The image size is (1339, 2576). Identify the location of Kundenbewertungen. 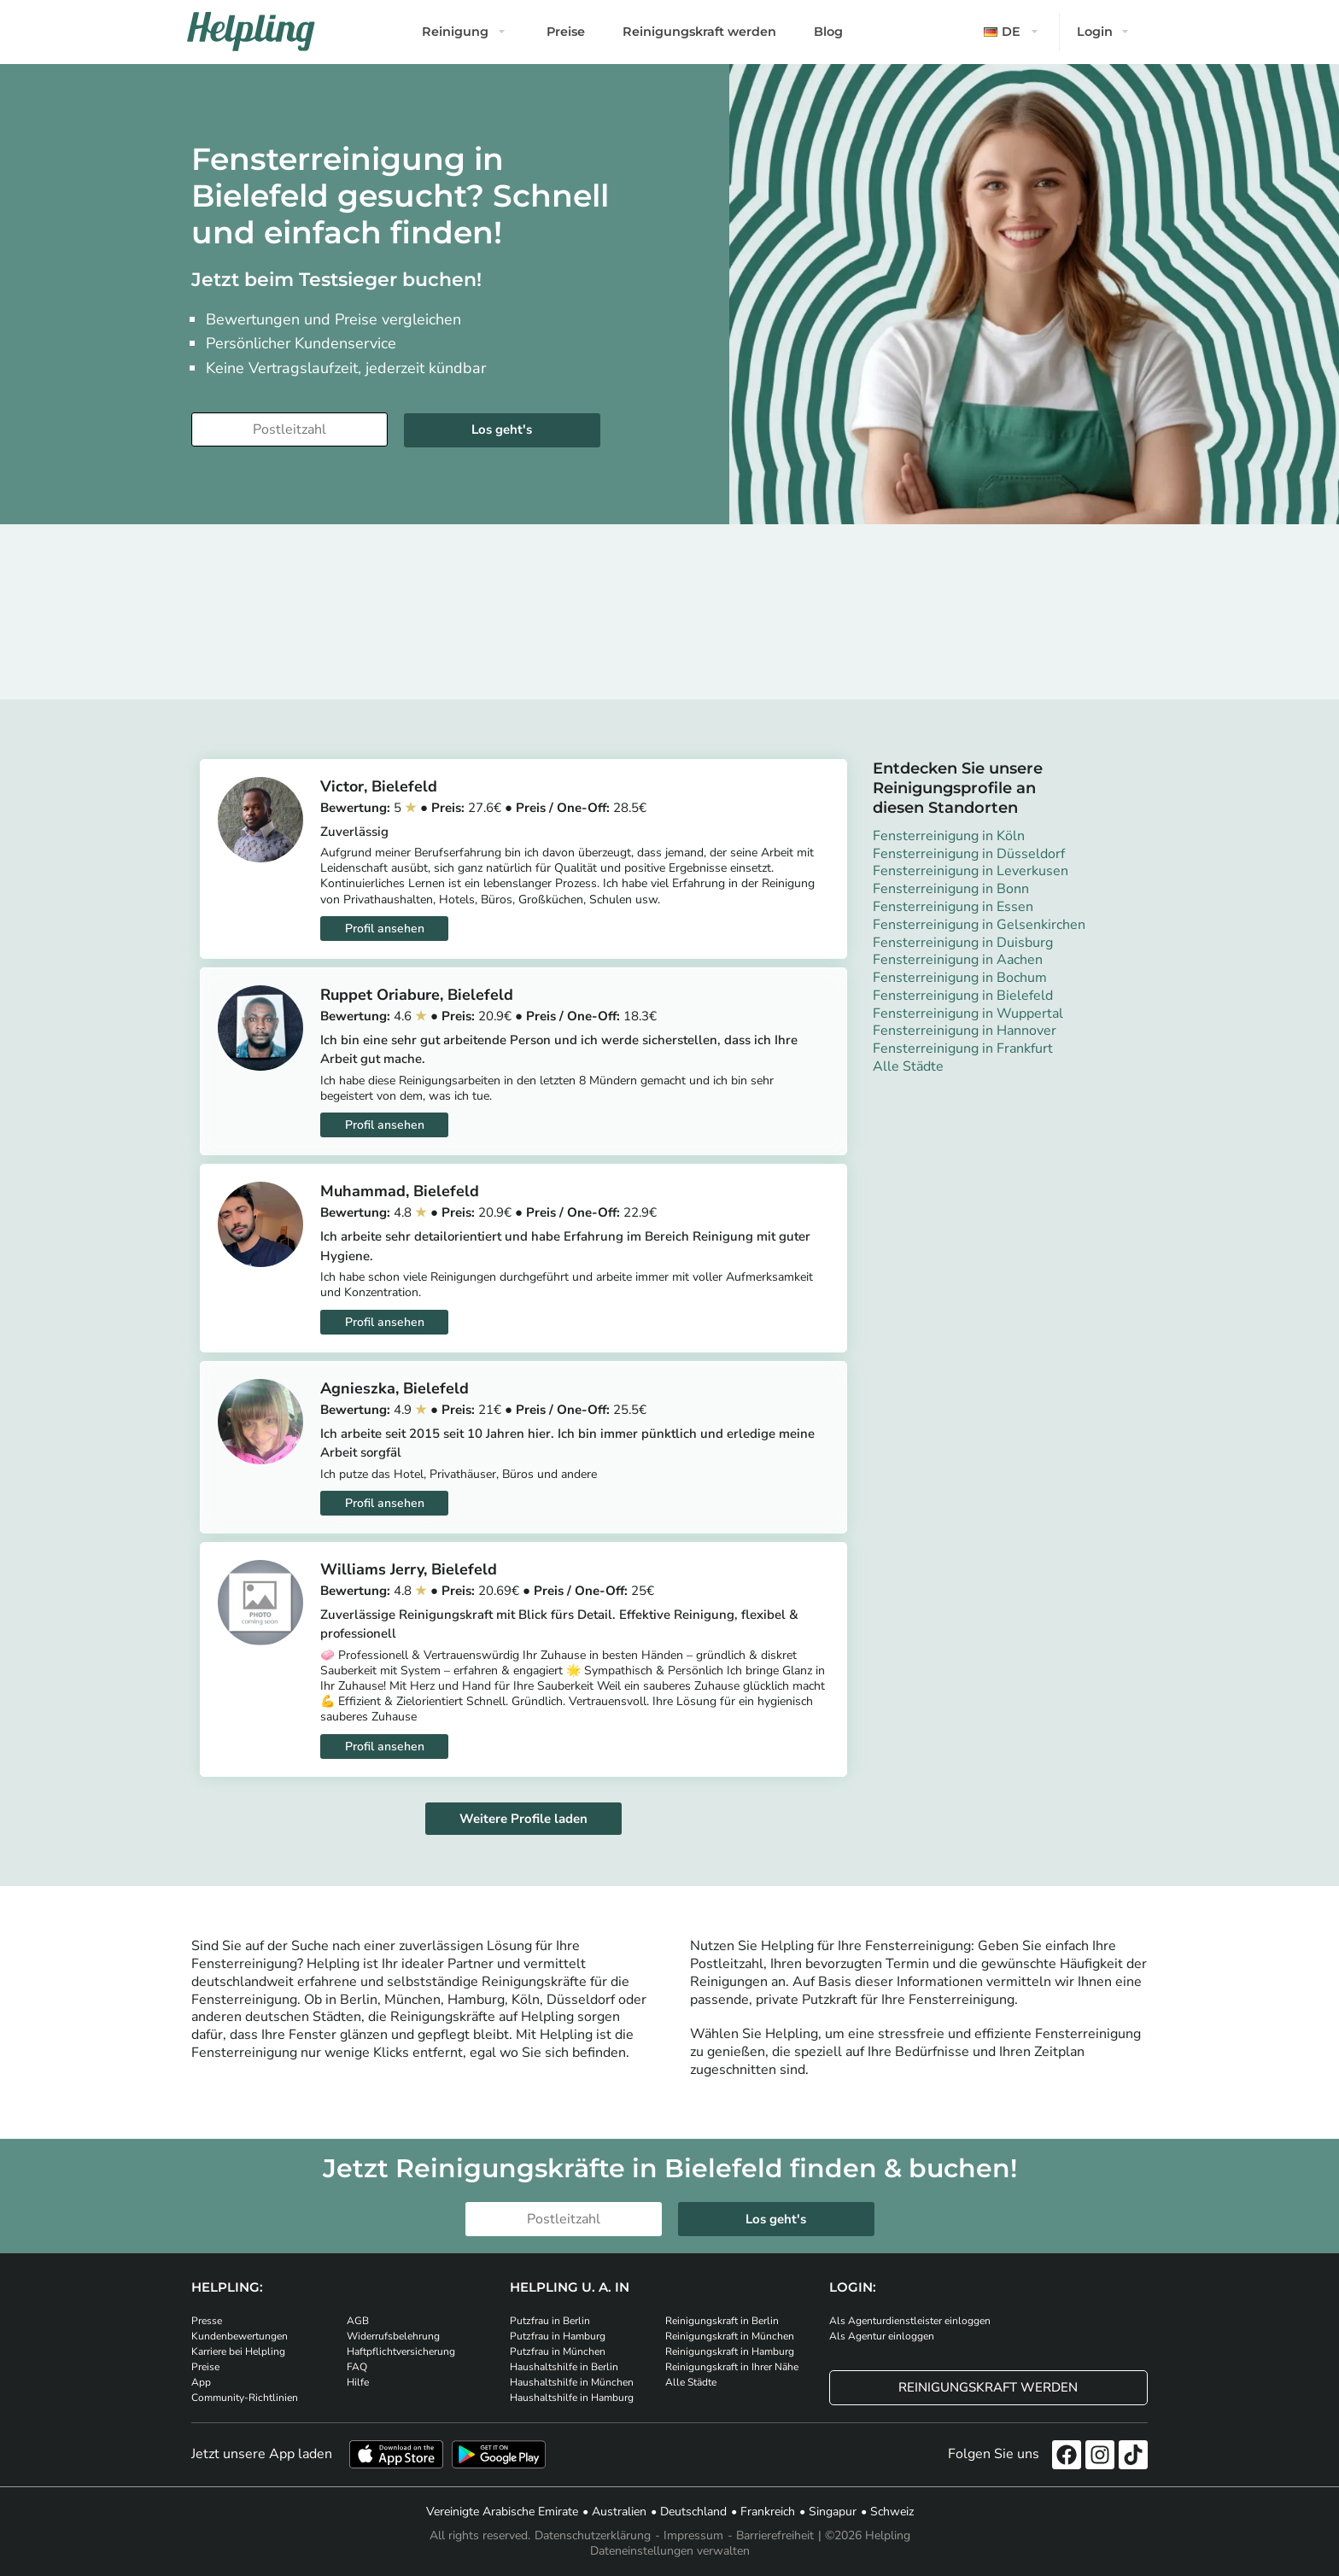
(239, 2336).